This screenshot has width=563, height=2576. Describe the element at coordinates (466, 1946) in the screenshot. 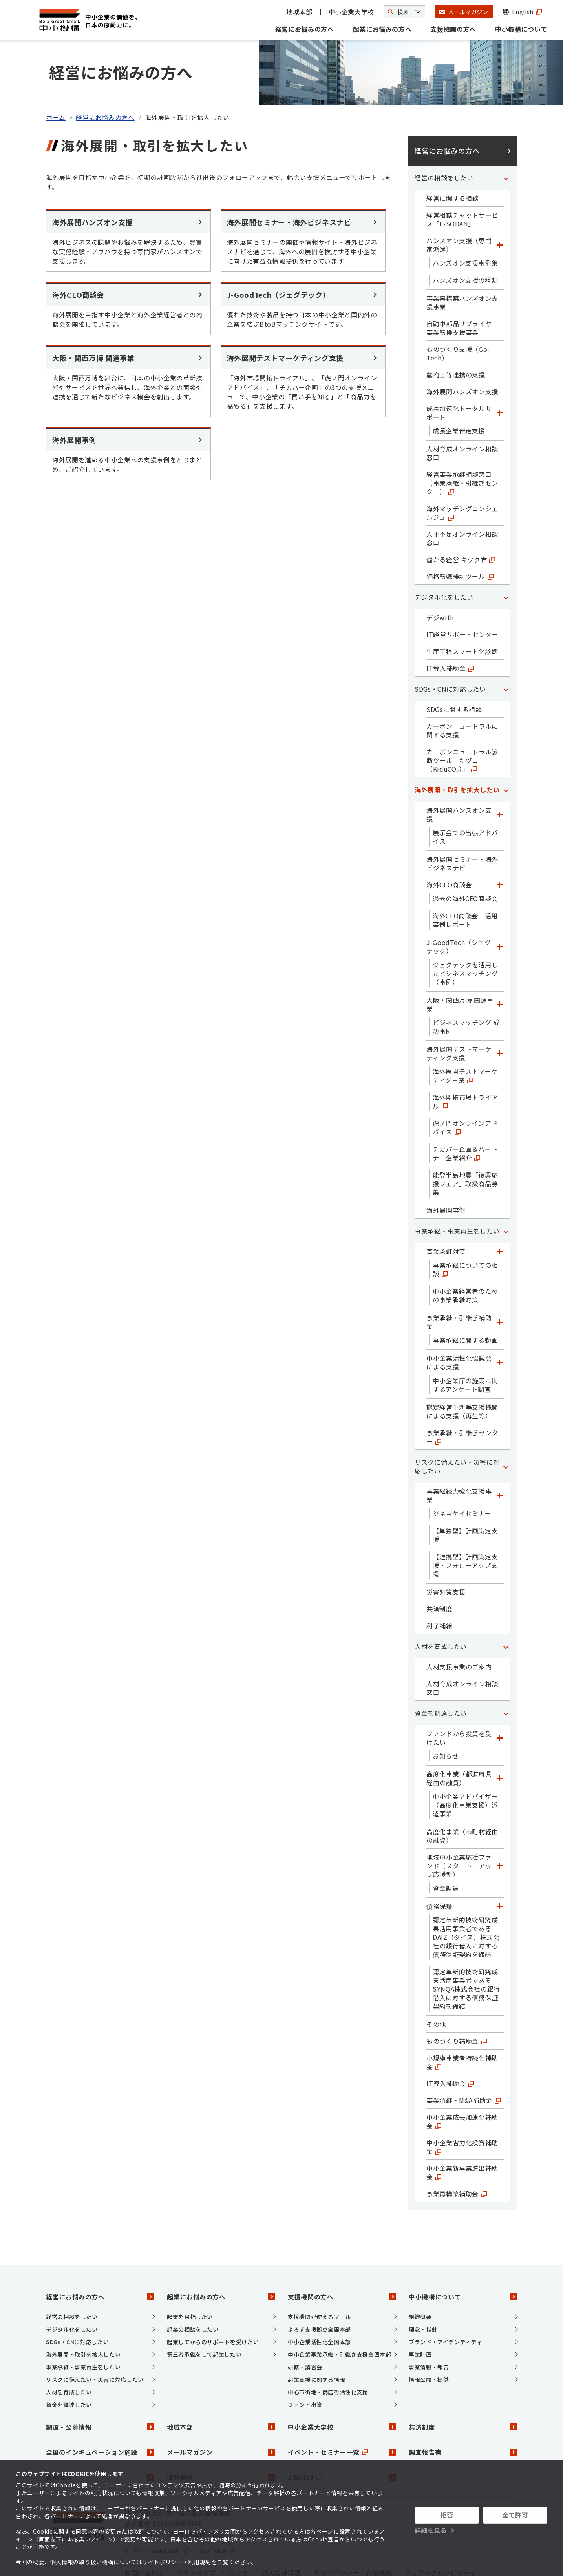

I see `認定革新的技術研究成果活用事業者であるSYNQA株式会社の銀行借入に対する債務保証契約を締結` at that location.